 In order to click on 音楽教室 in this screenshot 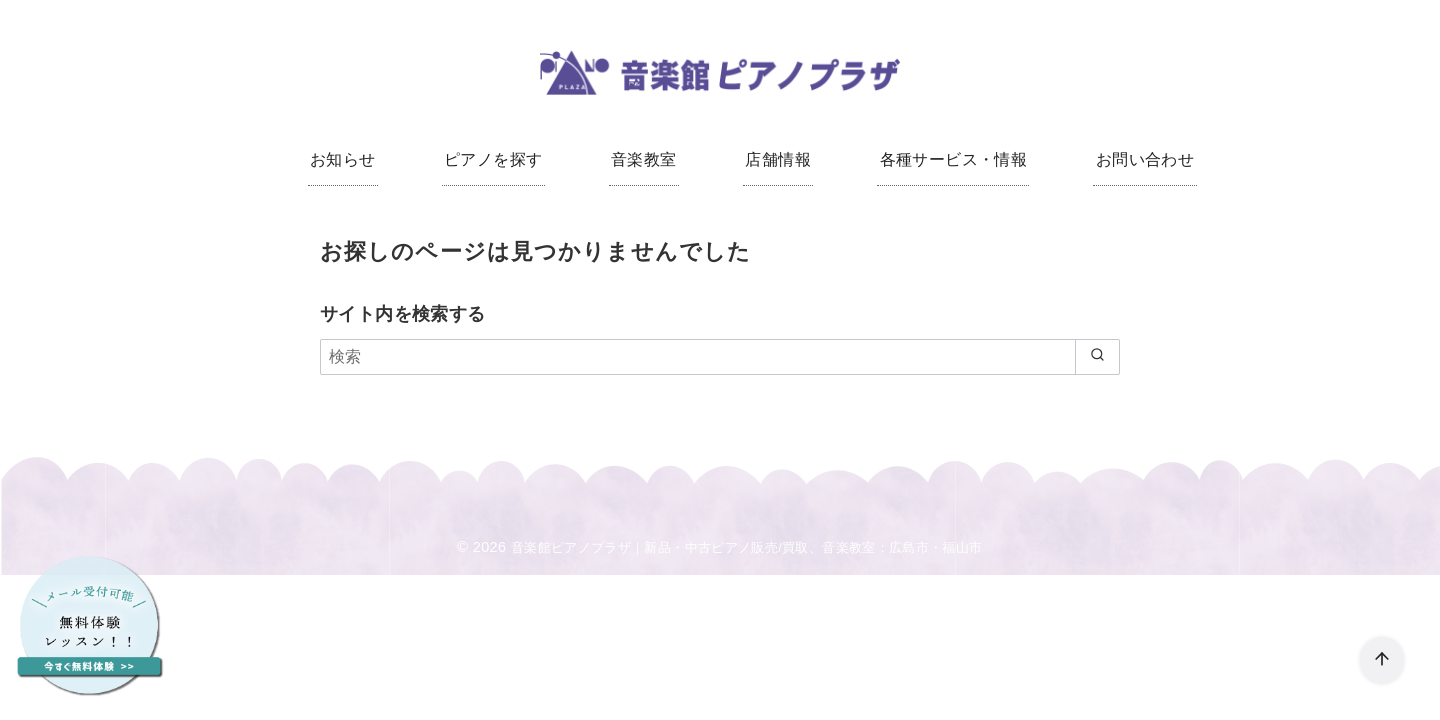, I will do `click(646, 160)`.